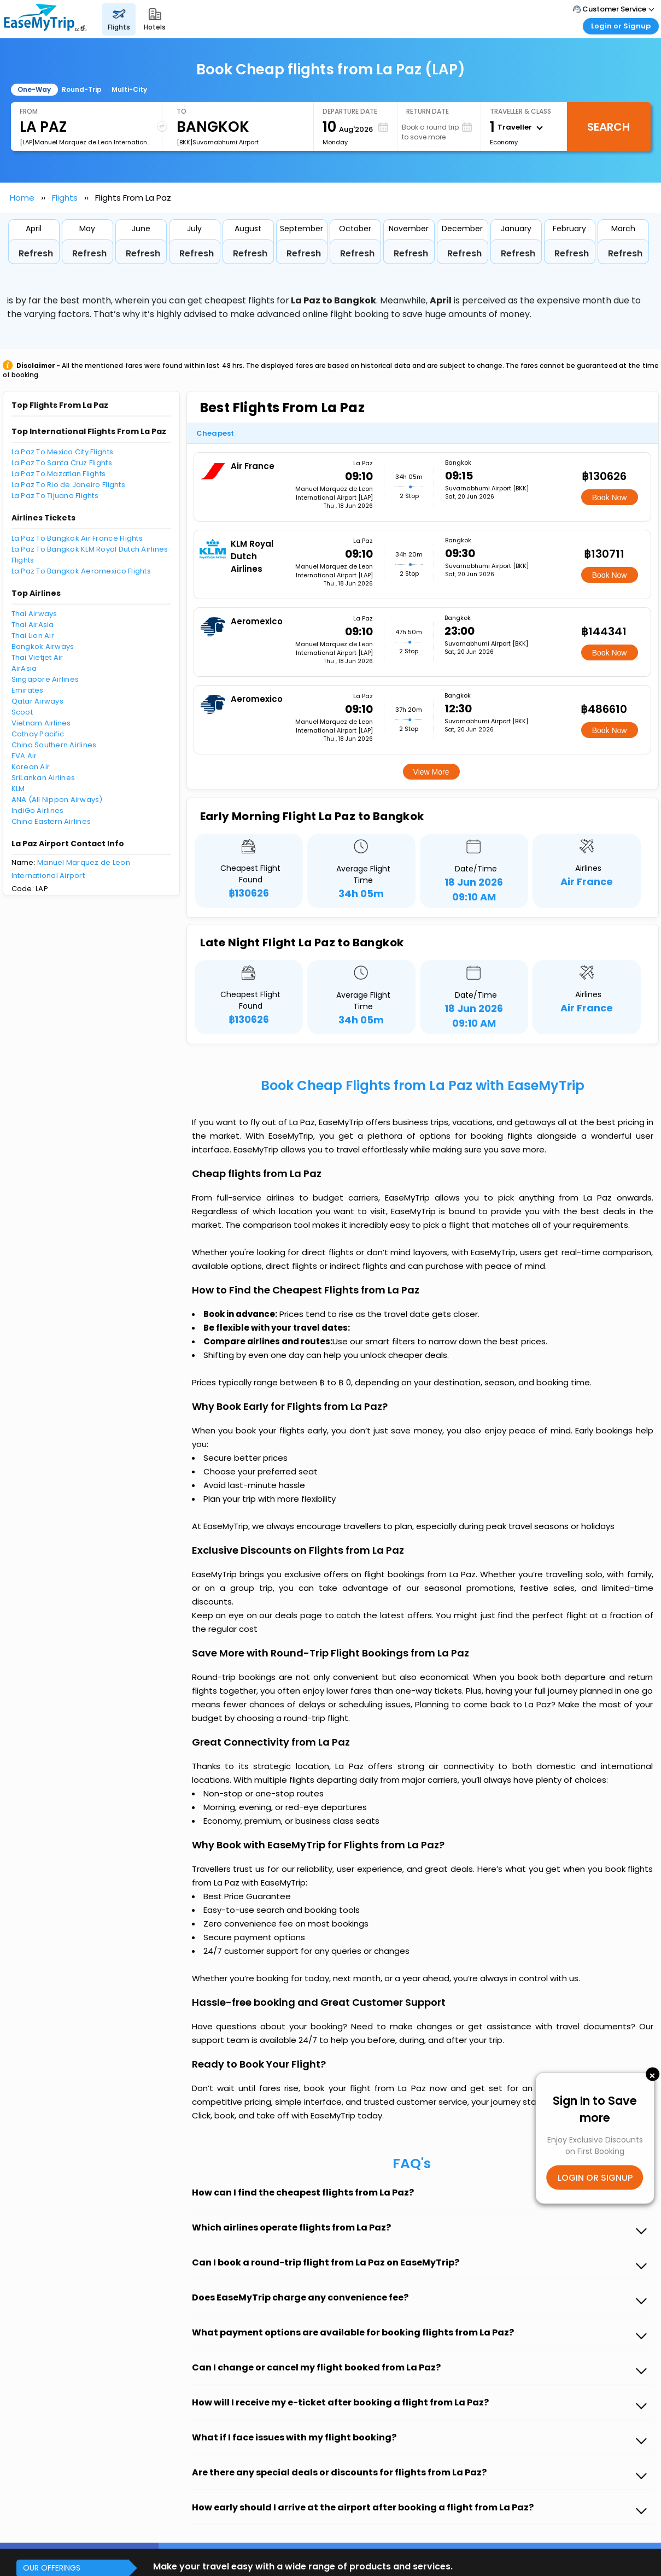 This screenshot has height=2576, width=661. What do you see at coordinates (51, 821) in the screenshot?
I see `China Eastern Airlines` at bounding box center [51, 821].